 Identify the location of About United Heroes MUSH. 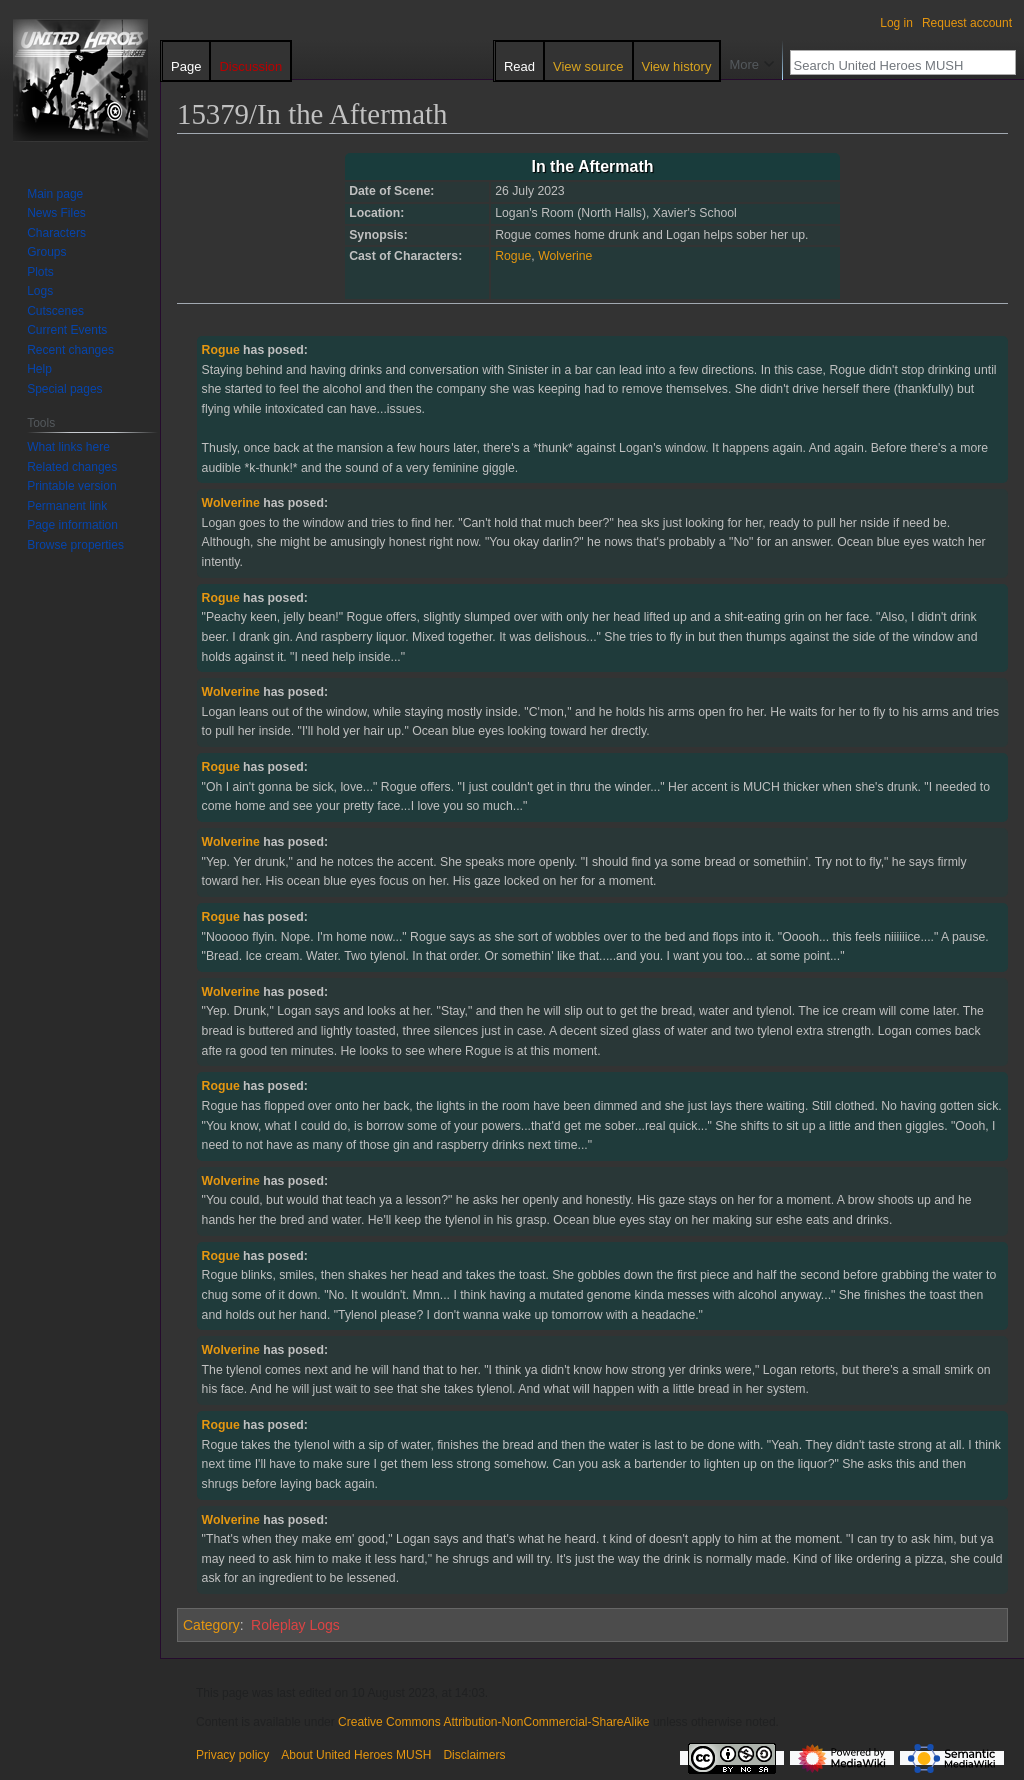
(356, 1755).